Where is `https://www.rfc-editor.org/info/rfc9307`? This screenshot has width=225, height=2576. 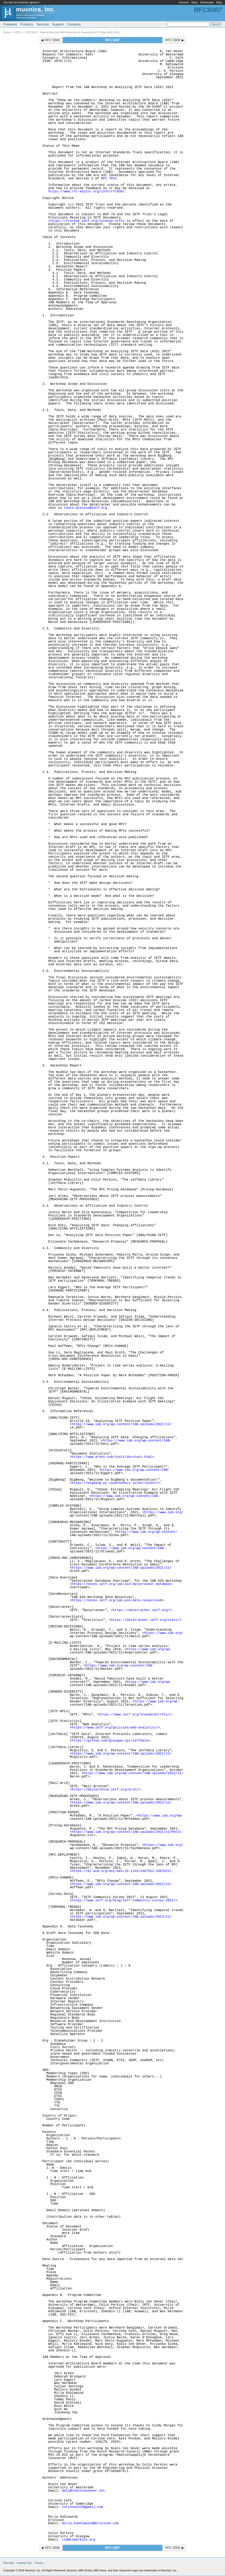
https://www.rfc-editor.org/info/rfc9307 is located at coordinates (86, 191).